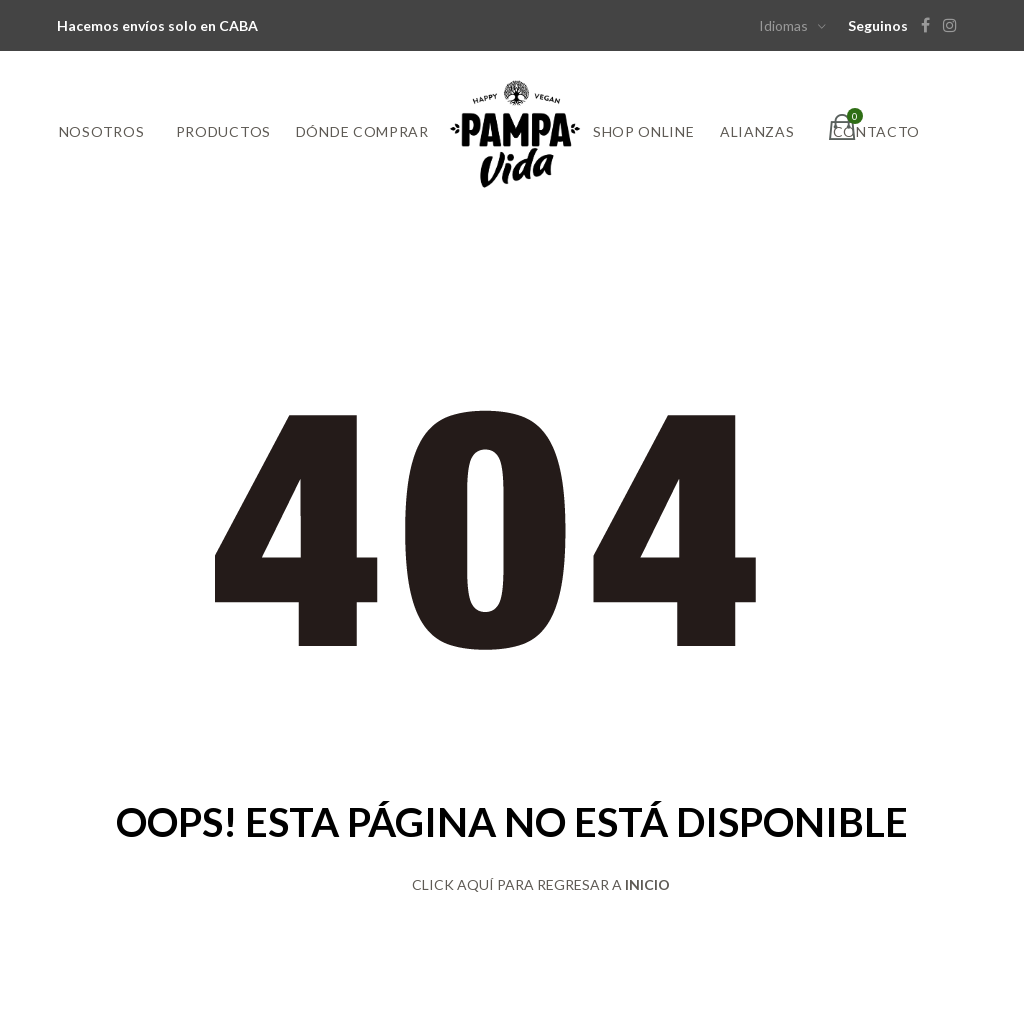 The image size is (1024, 1016). I want to click on [Instagram], so click(955, 25).